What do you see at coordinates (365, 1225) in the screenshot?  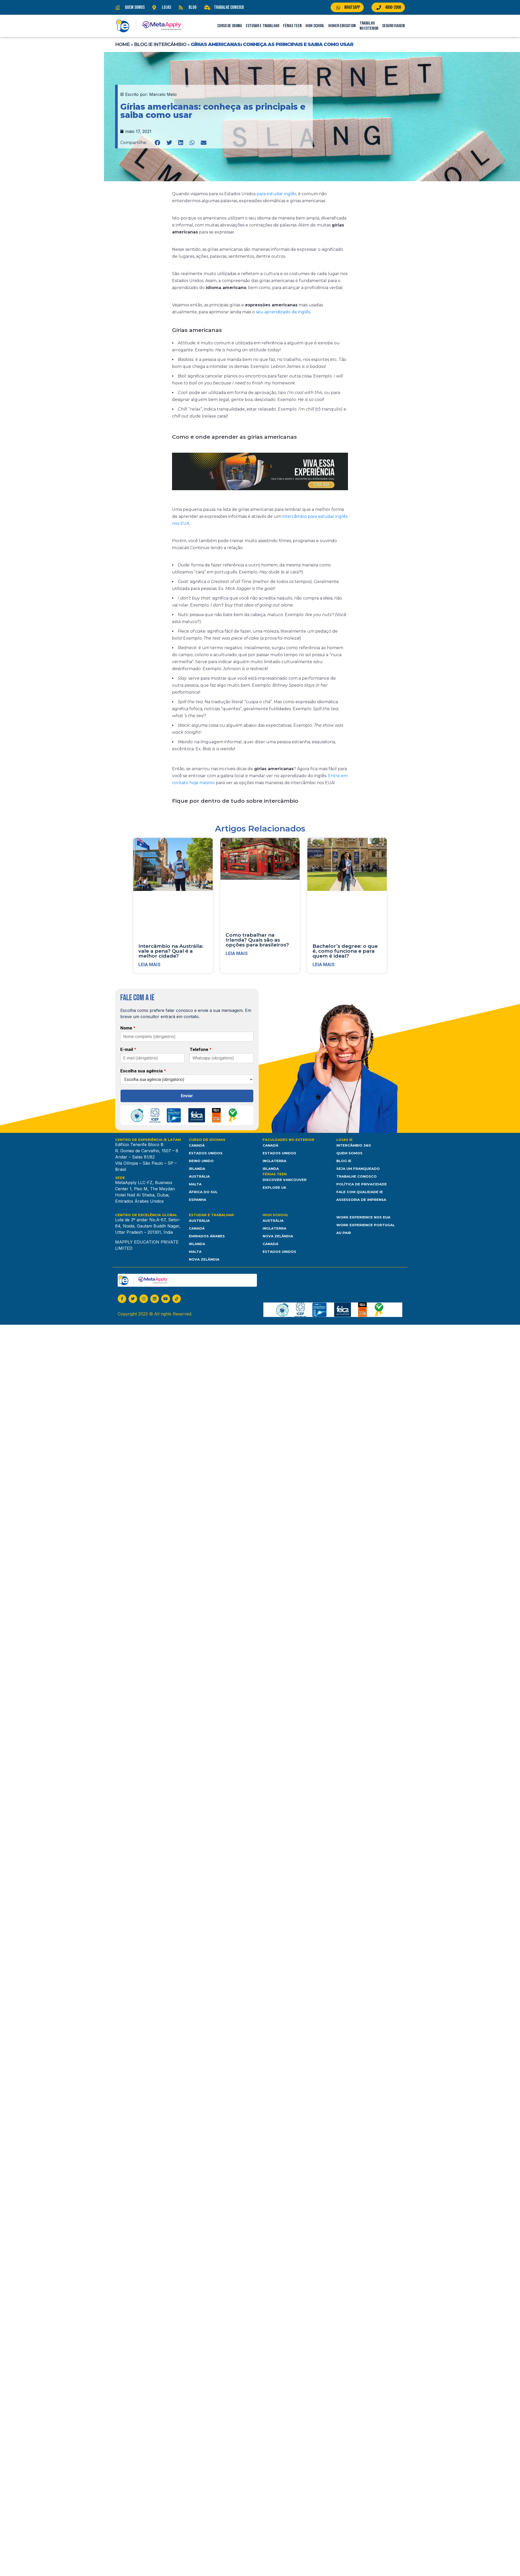 I see `Work Experience Portugal` at bounding box center [365, 1225].